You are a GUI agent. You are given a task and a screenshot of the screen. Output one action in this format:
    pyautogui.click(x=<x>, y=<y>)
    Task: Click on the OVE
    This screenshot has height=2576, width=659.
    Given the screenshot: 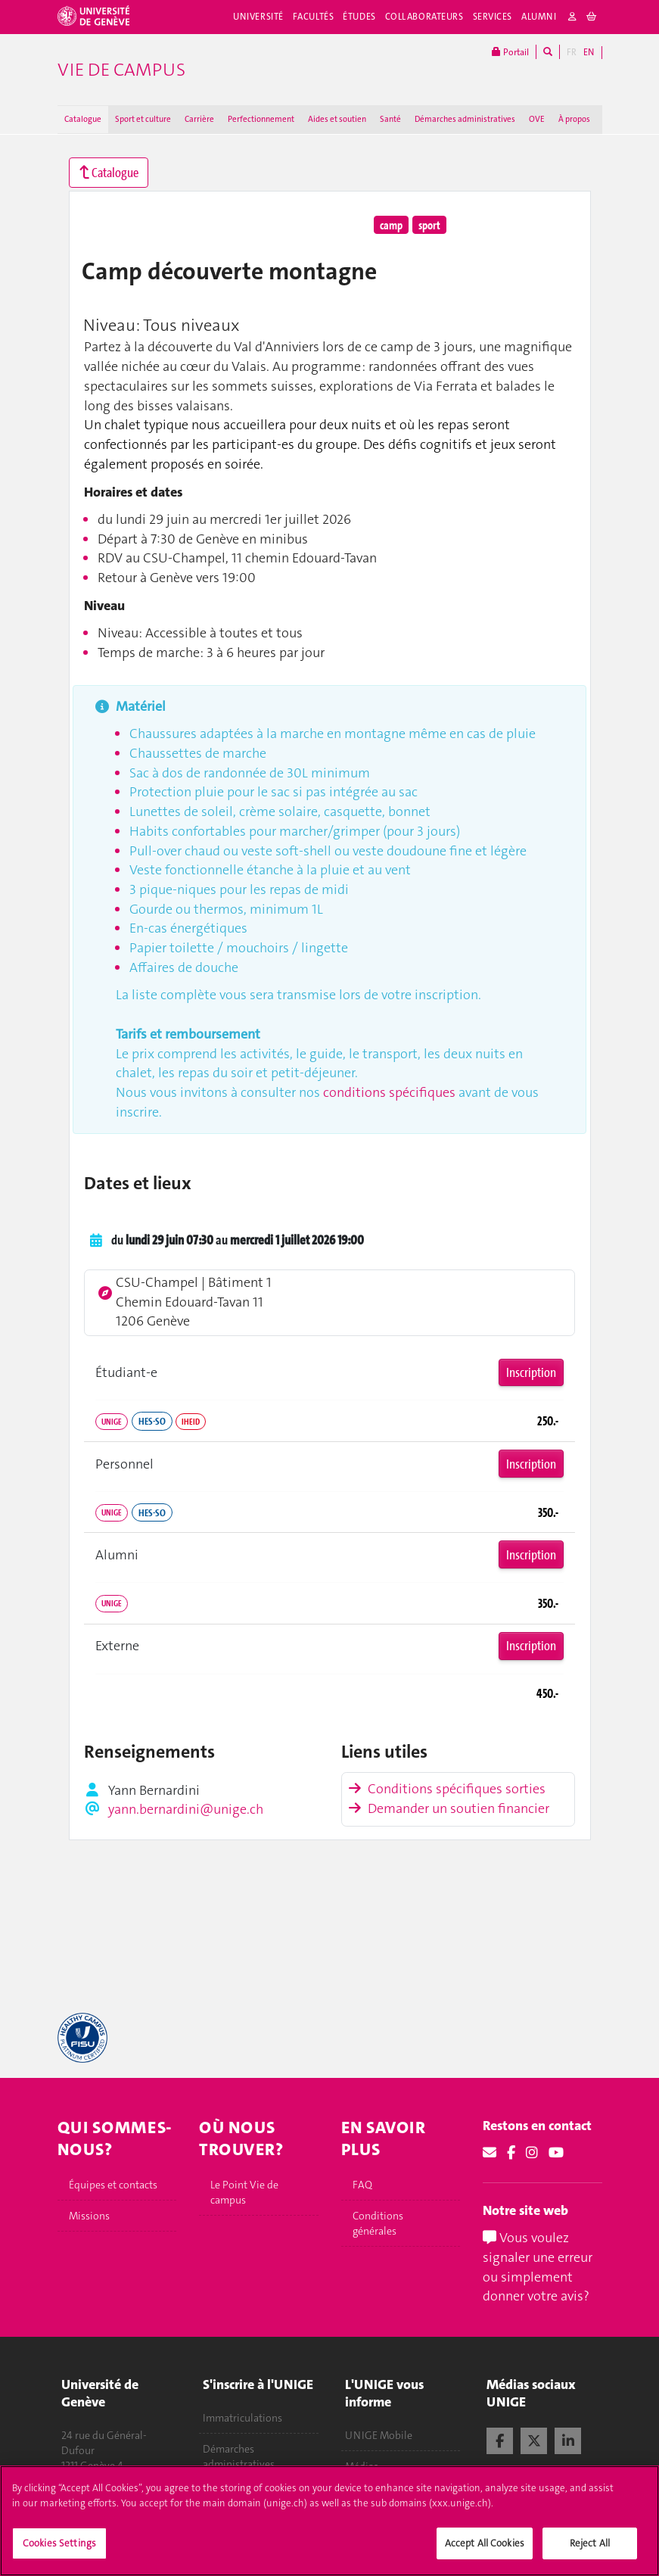 What is the action you would take?
    pyautogui.click(x=537, y=119)
    